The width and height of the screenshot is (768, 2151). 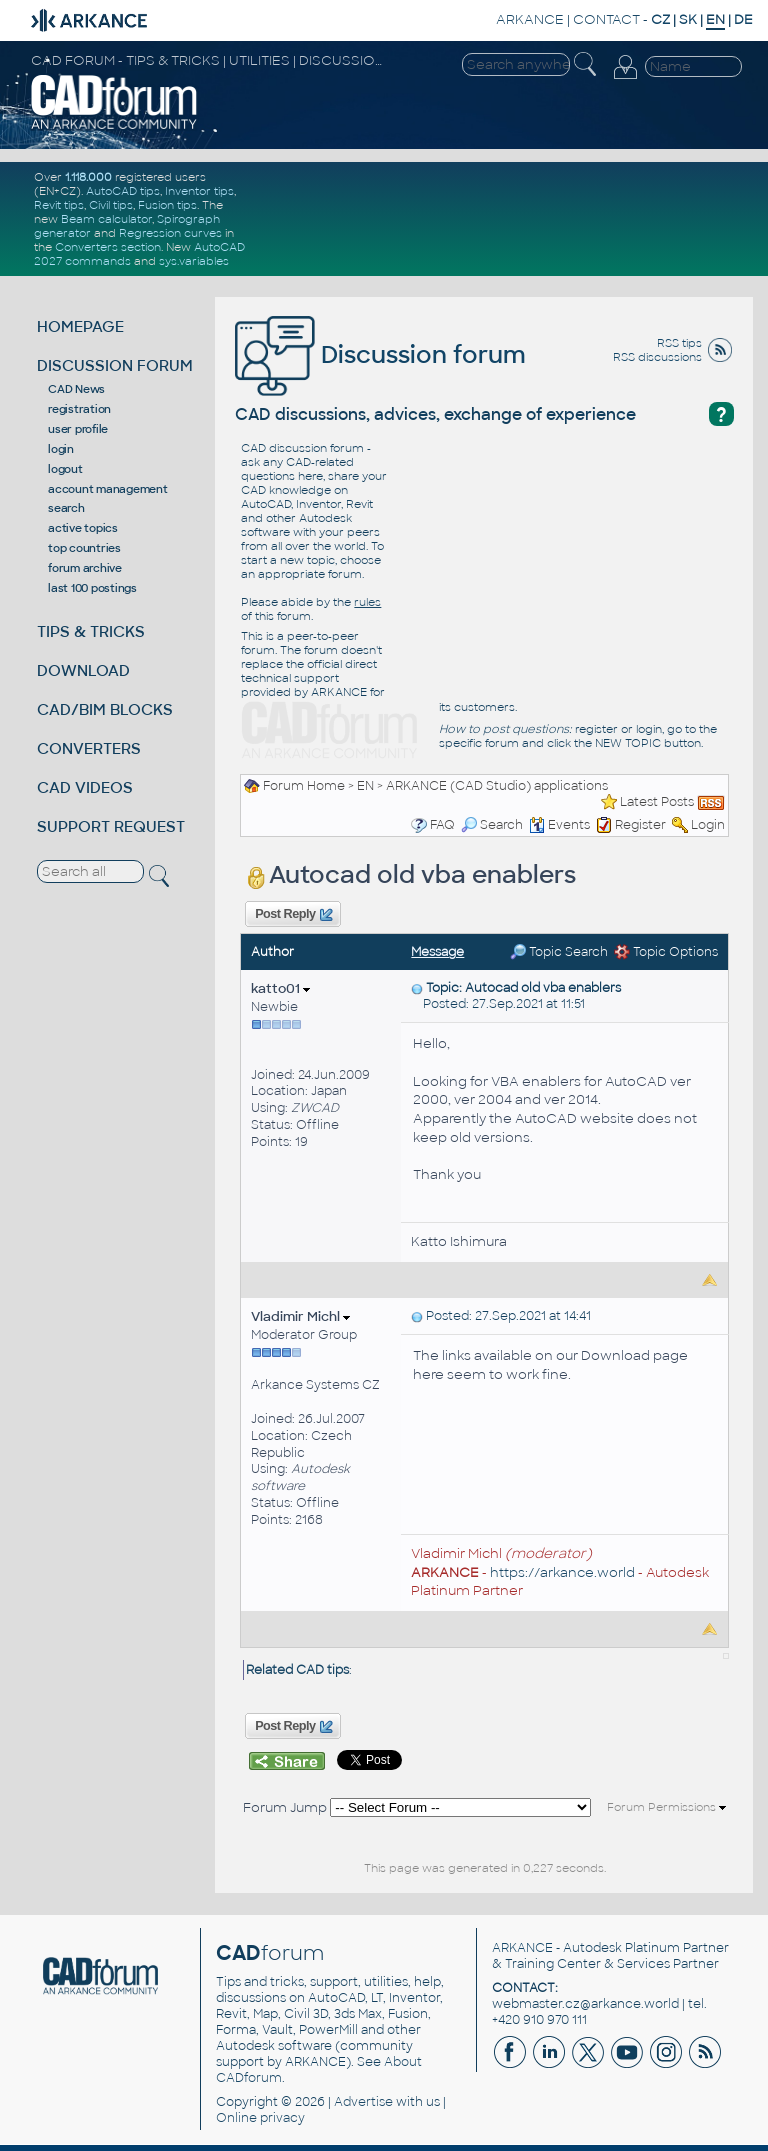 What do you see at coordinates (123, 191) in the screenshot?
I see `AutoCAD tips` at bounding box center [123, 191].